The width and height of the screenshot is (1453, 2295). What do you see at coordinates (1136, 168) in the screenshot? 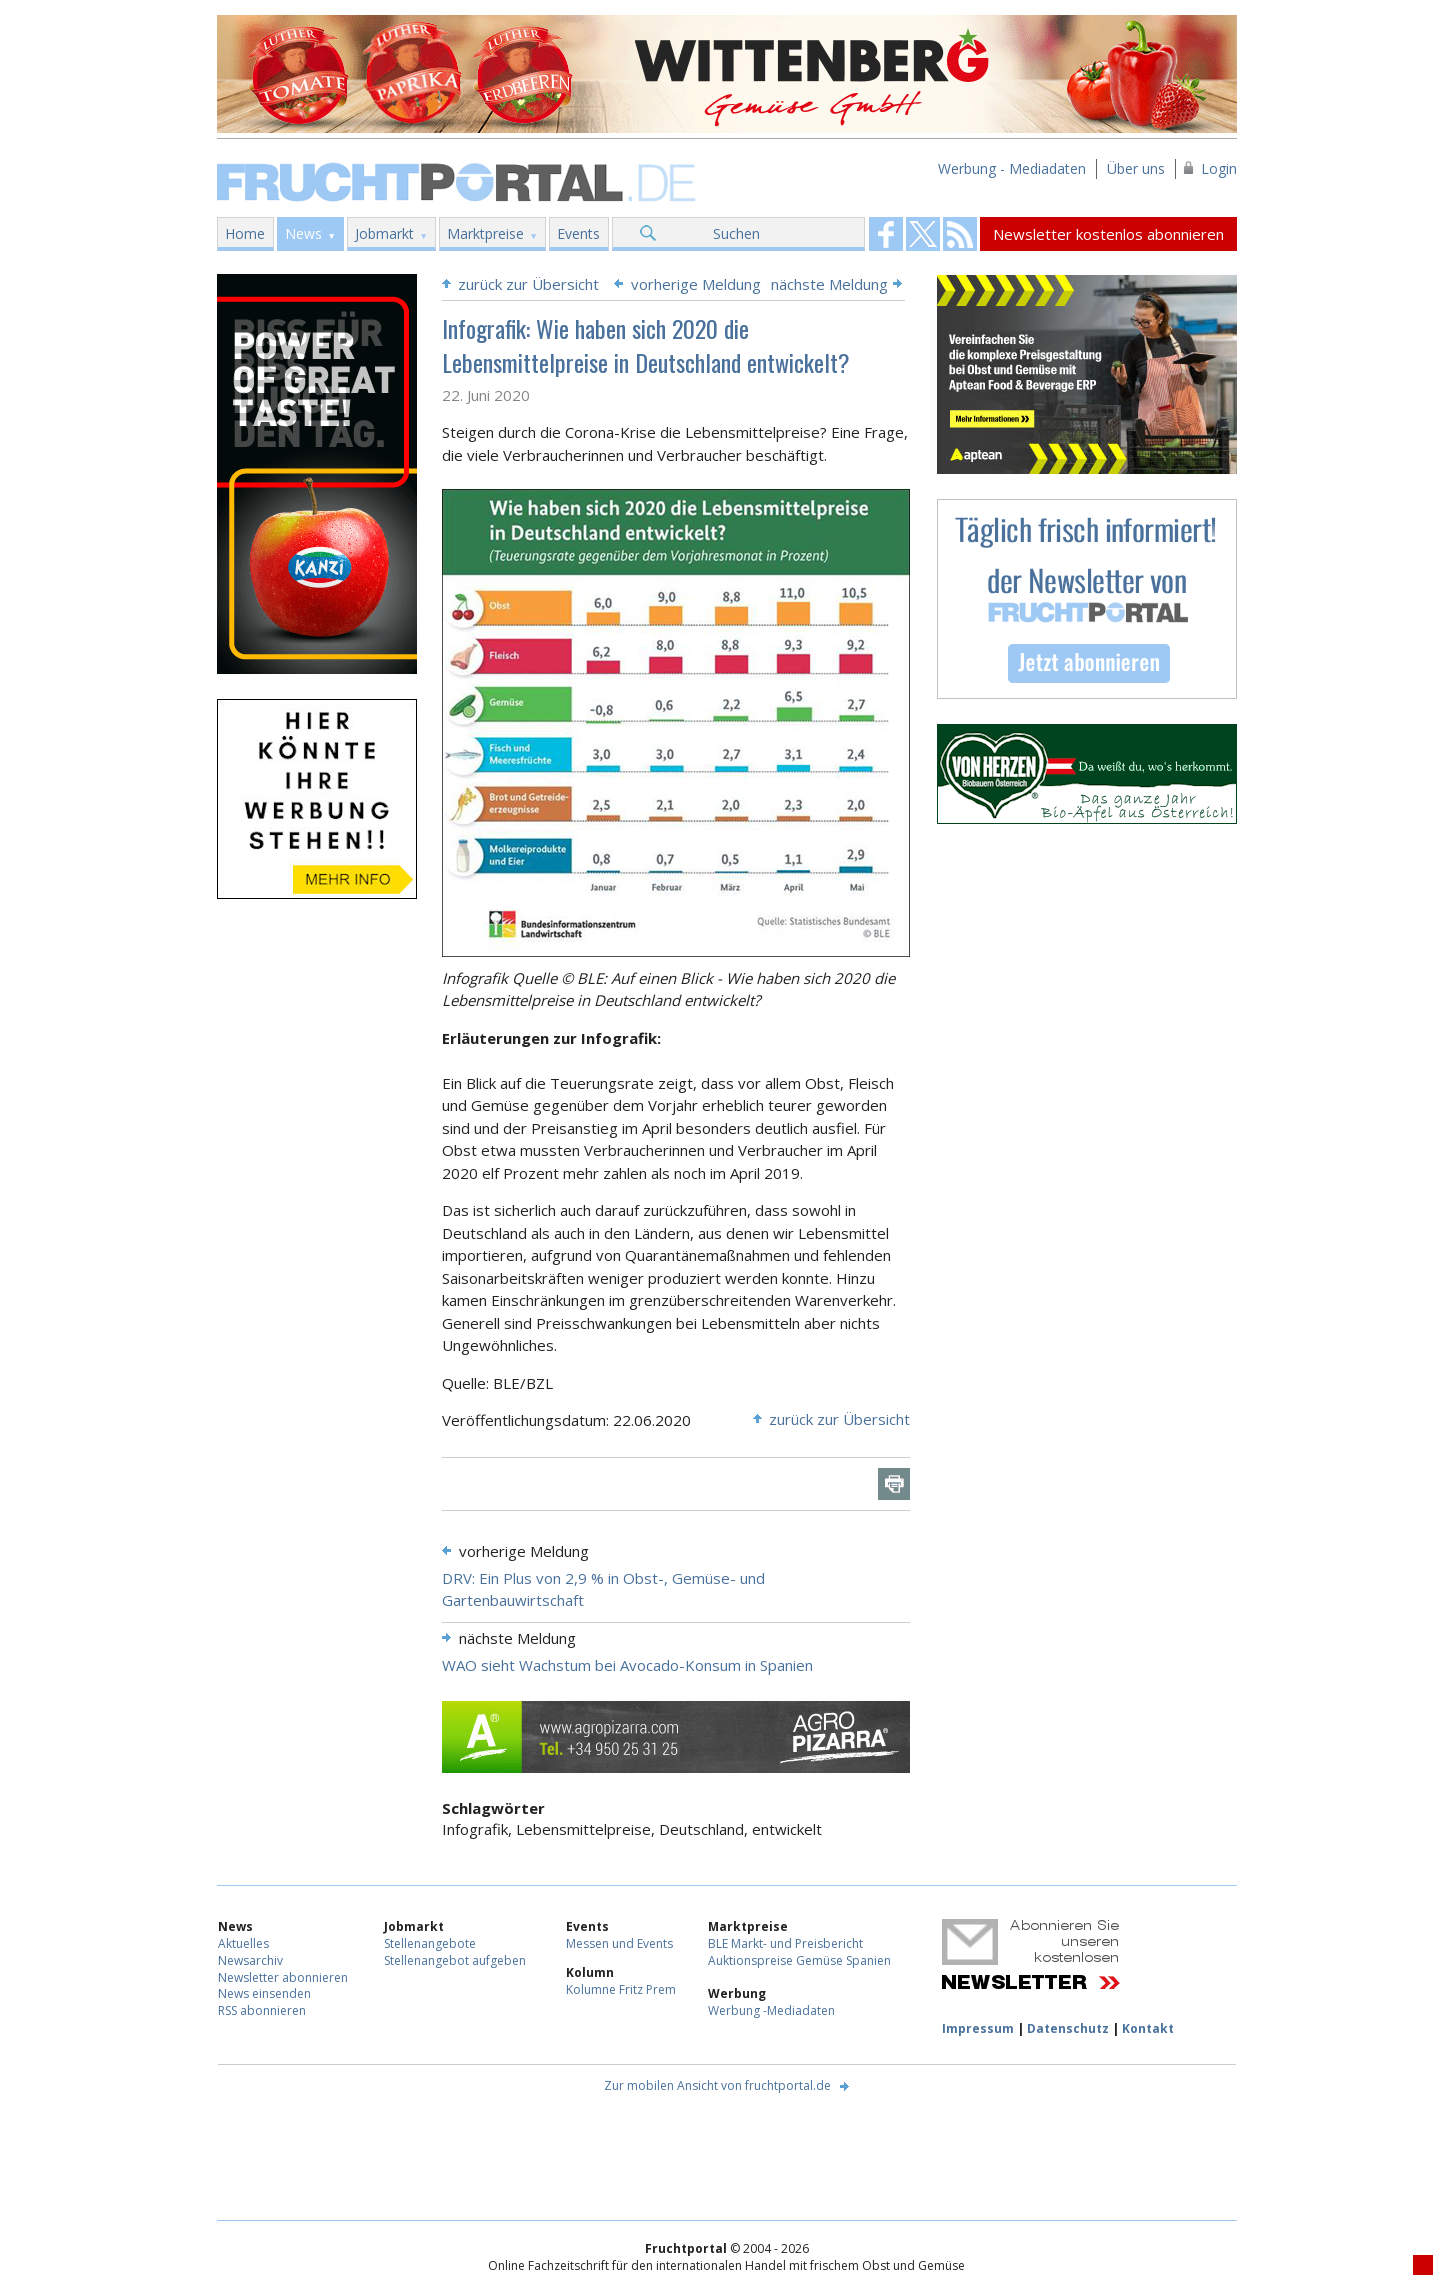
I see `Über uns` at bounding box center [1136, 168].